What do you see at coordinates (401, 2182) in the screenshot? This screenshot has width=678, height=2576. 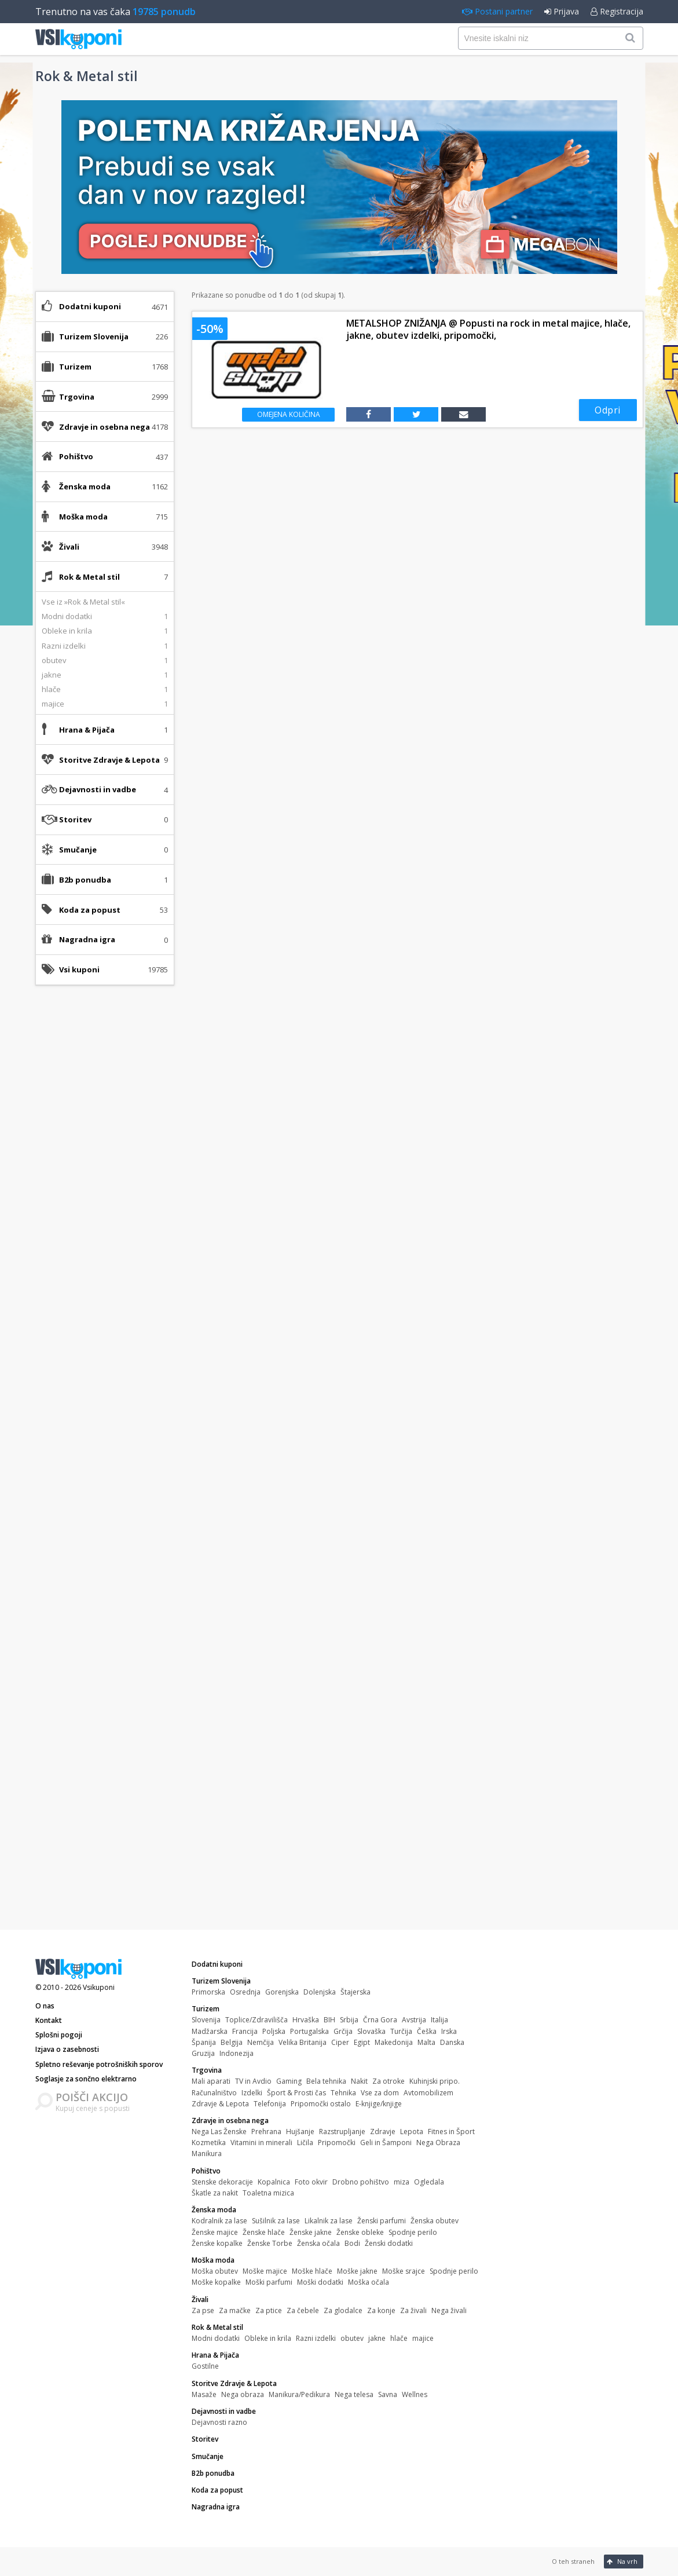 I see `miza` at bounding box center [401, 2182].